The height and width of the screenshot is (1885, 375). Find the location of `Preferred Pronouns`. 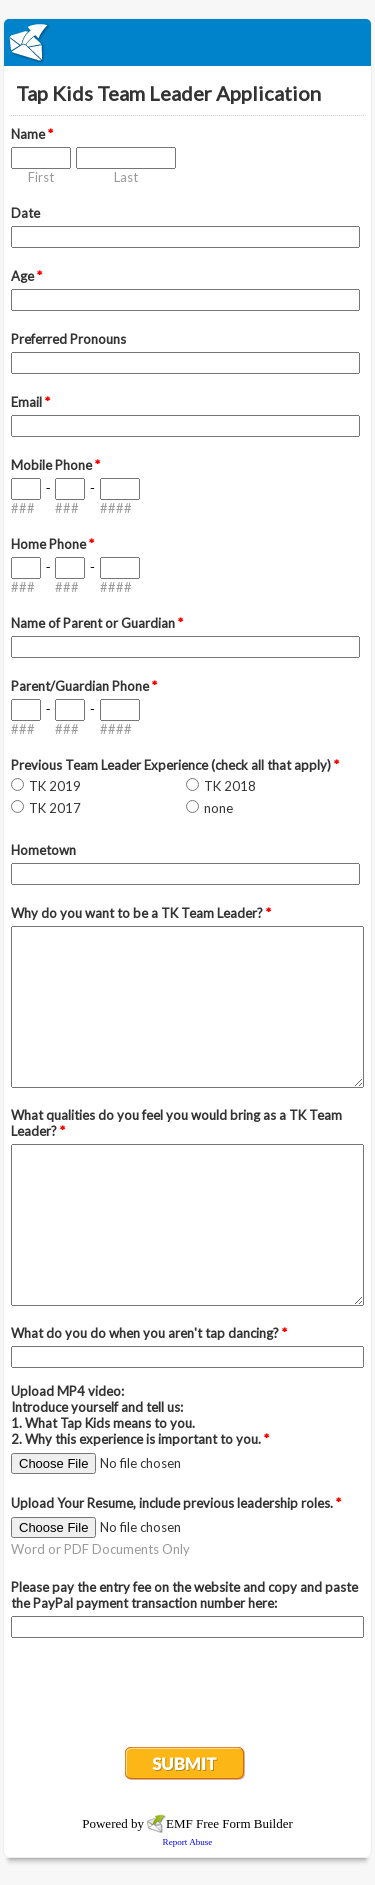

Preferred Pronouns is located at coordinates (68, 339).